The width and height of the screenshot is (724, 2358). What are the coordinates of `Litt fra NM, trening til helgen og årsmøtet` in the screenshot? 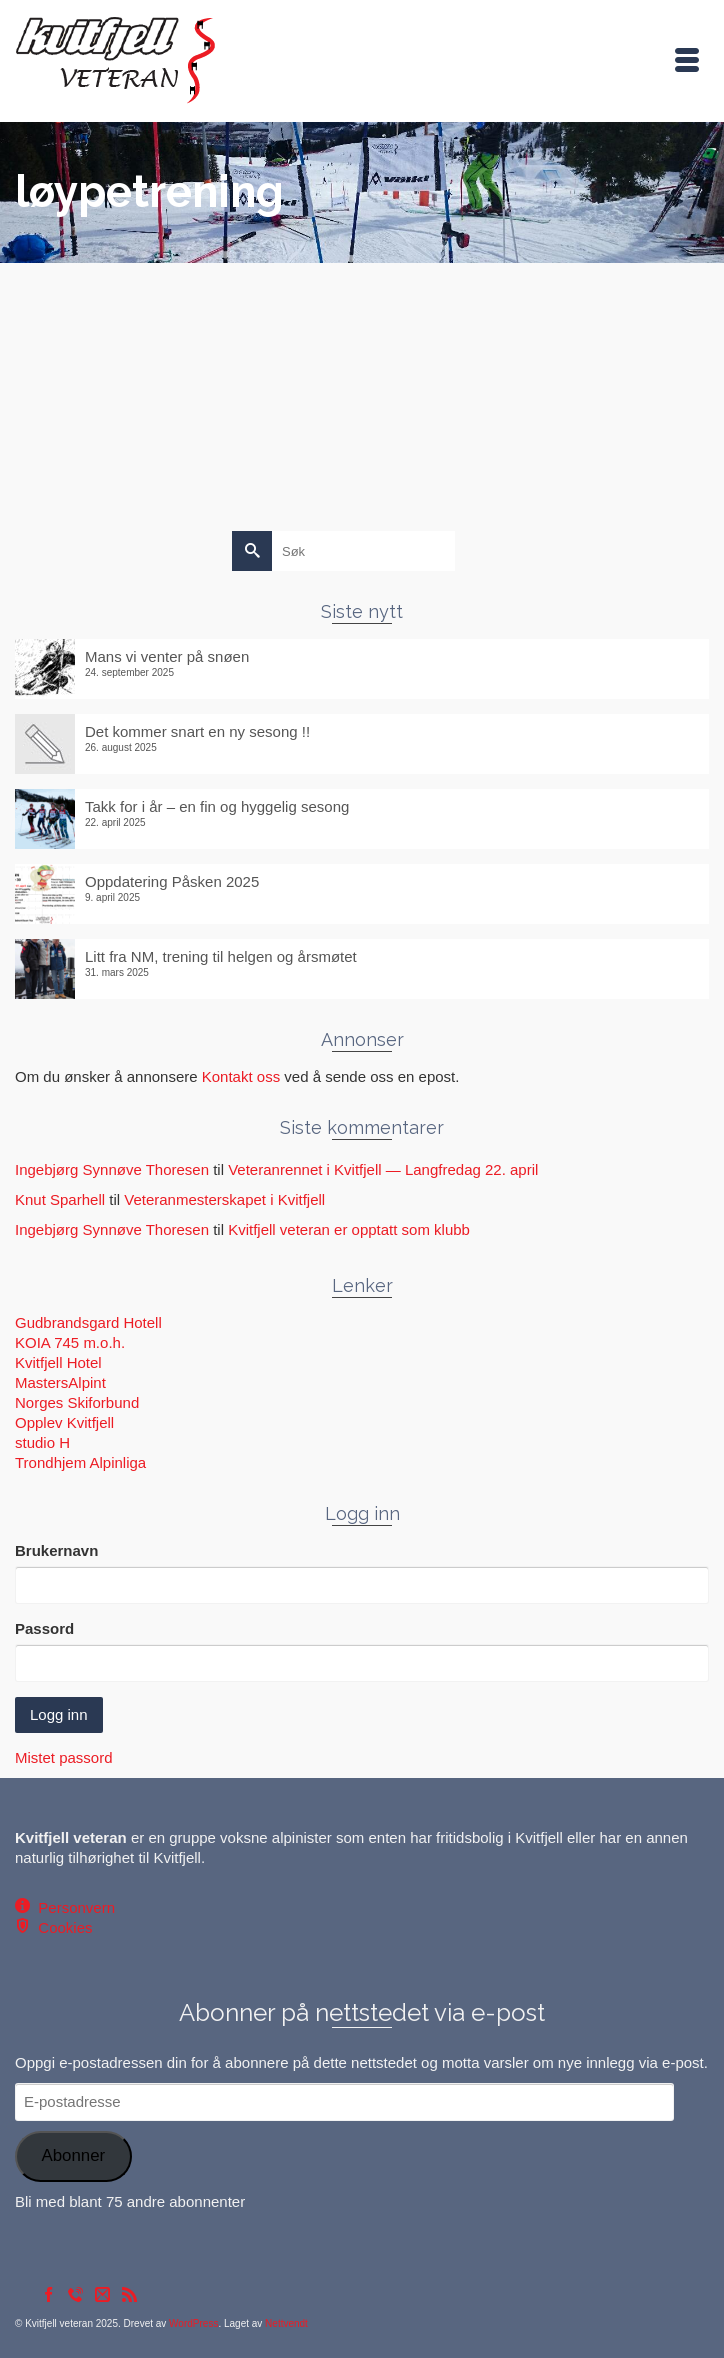 It's located at (221, 956).